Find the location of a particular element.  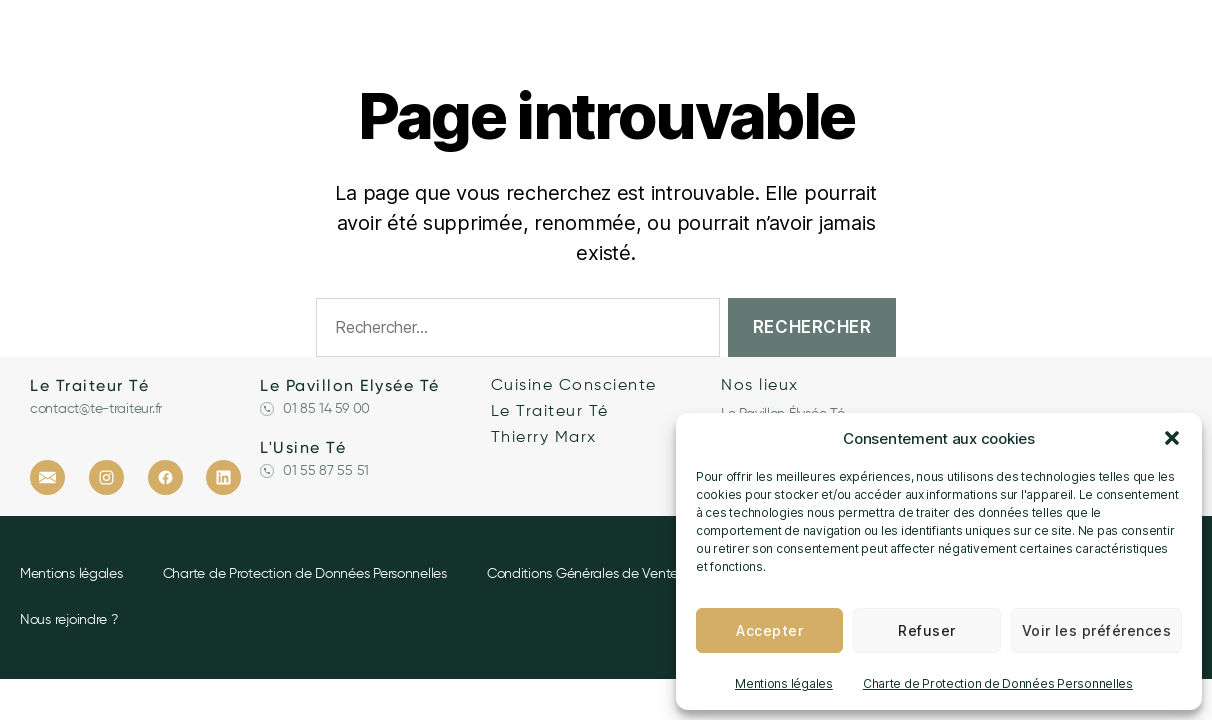

Conditions Générales de Ventes is located at coordinates (585, 574).